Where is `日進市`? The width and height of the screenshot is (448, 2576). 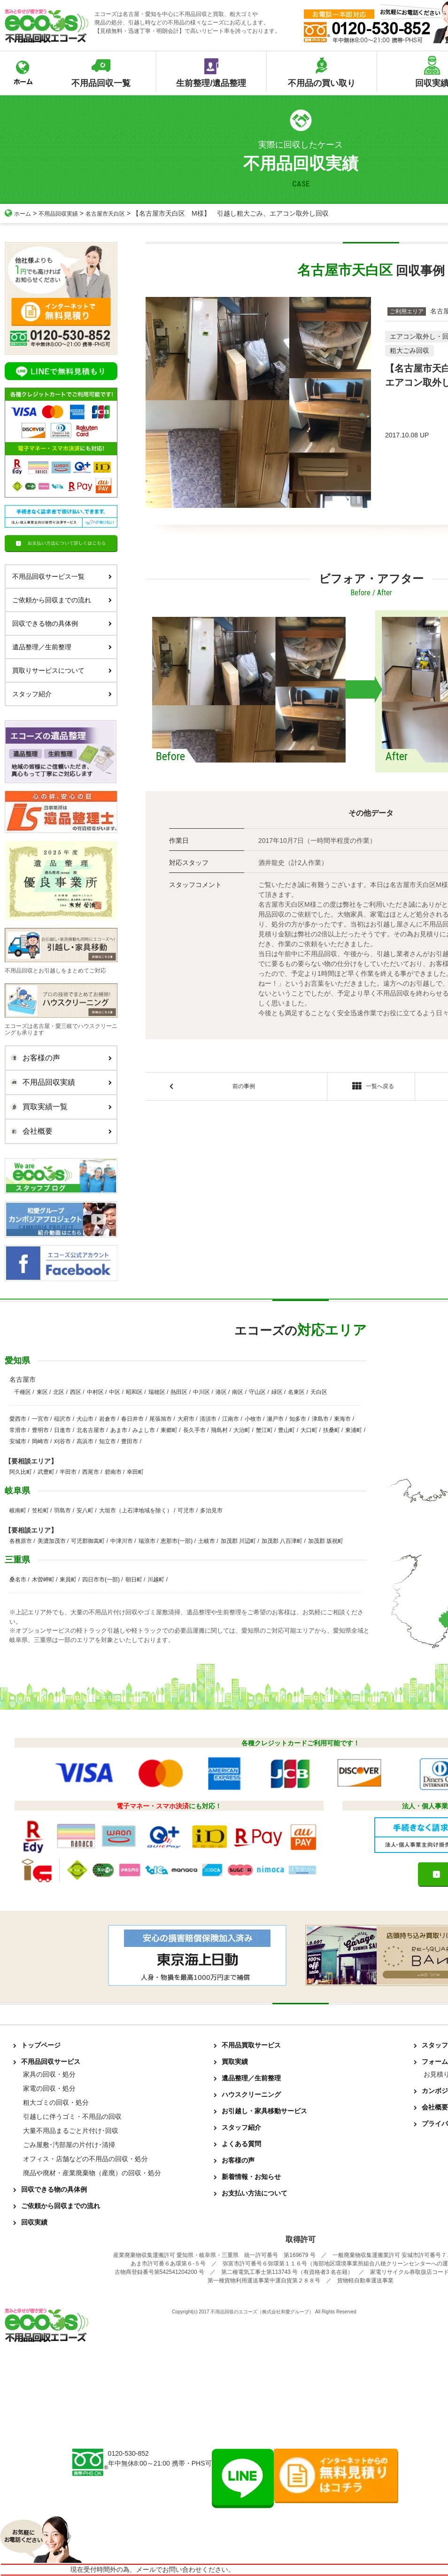 日進市 is located at coordinates (62, 1430).